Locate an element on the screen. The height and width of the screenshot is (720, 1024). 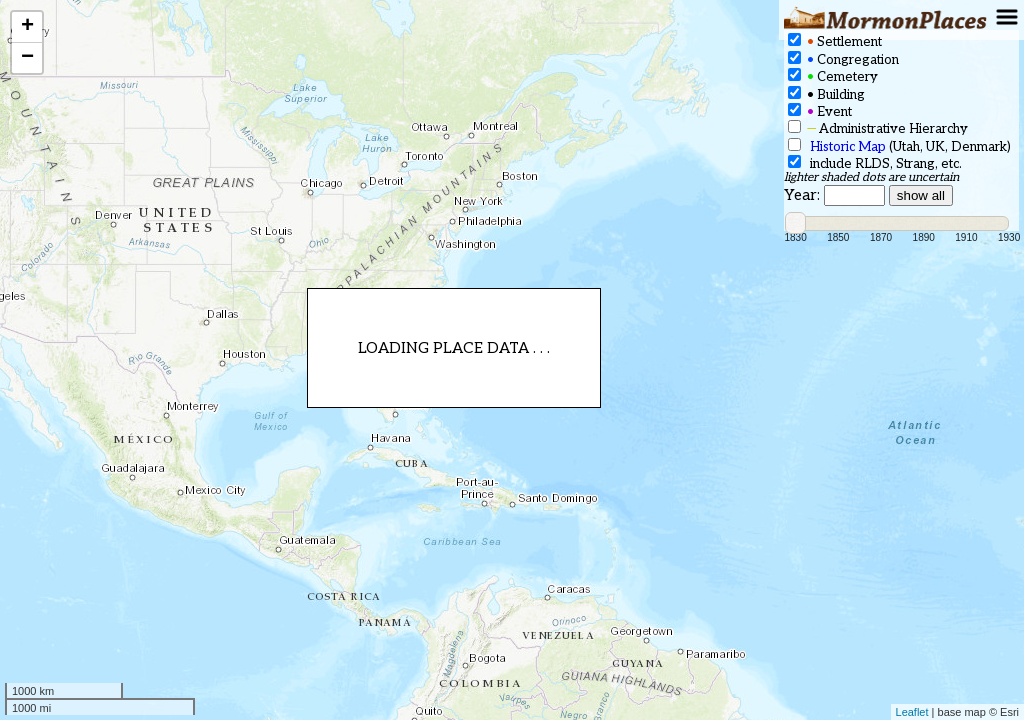
Cemetery is located at coordinates (833, 76).